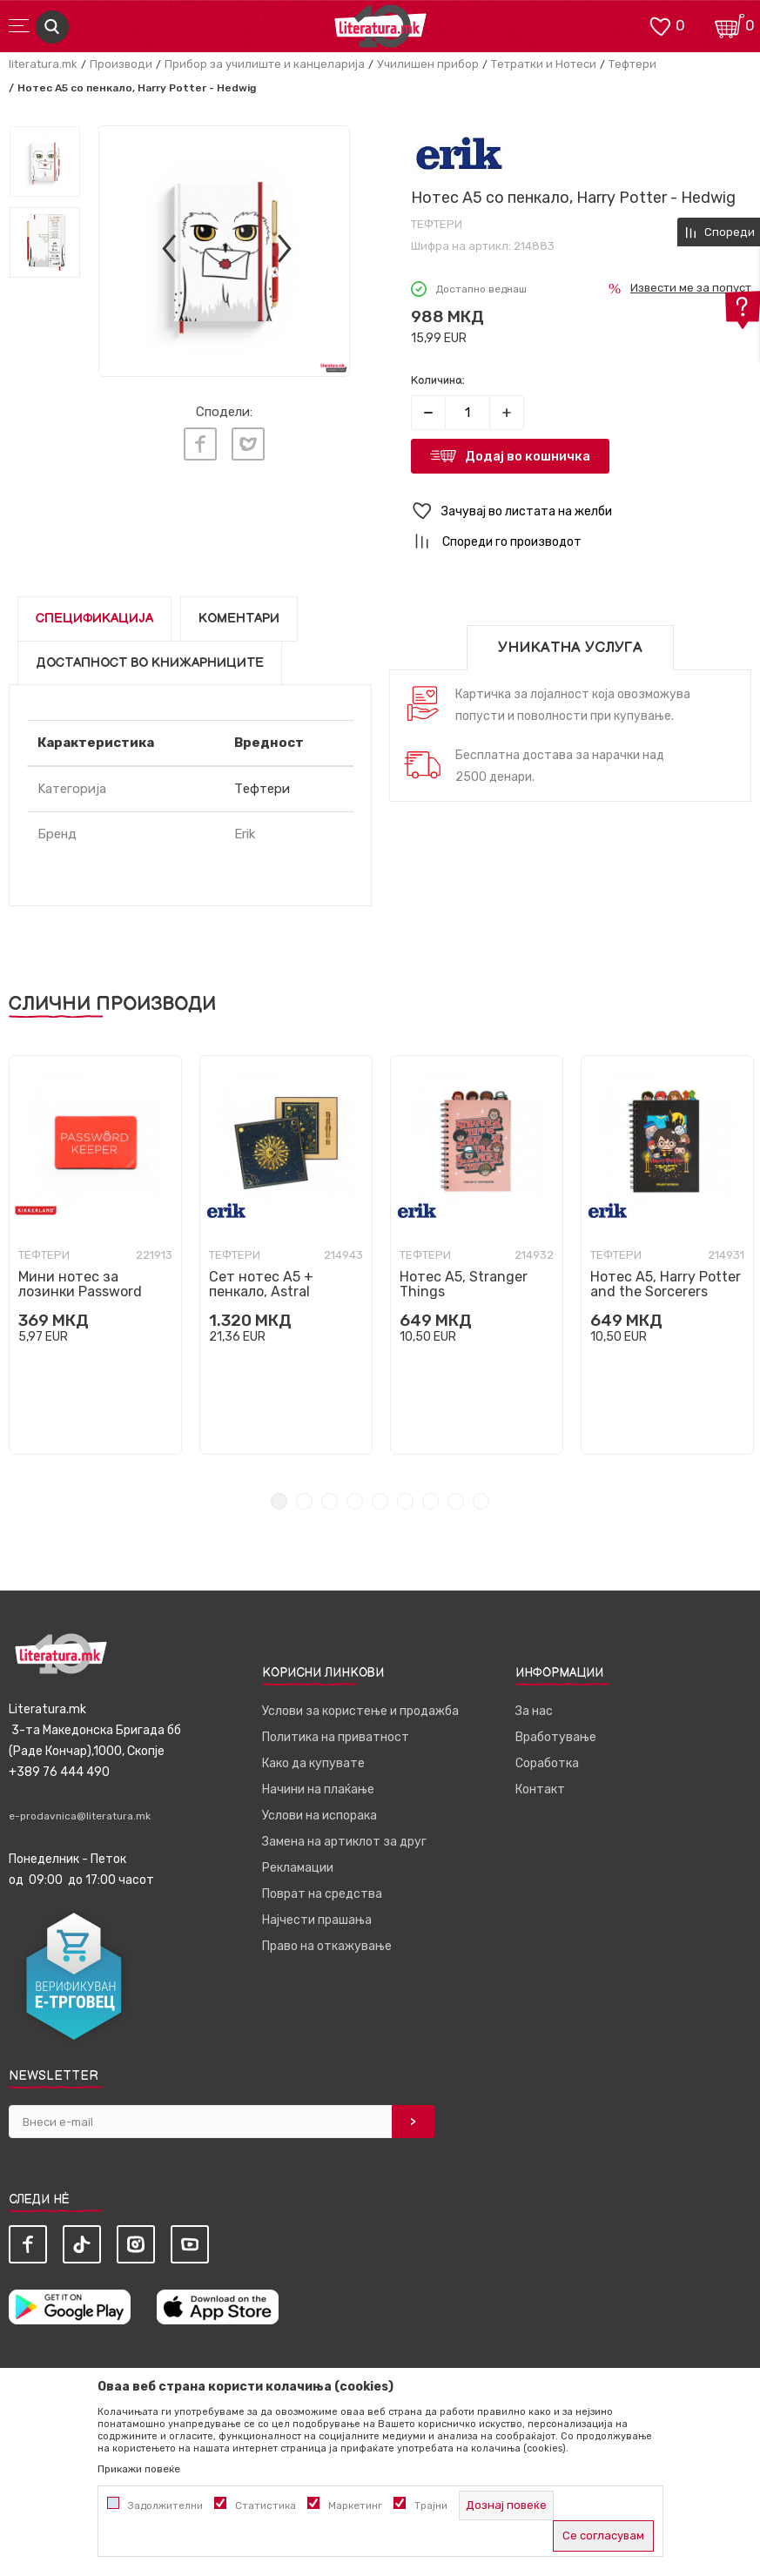 The width and height of the screenshot is (760, 2576). Describe the element at coordinates (165, 2505) in the screenshot. I see `Задолжителни` at that location.